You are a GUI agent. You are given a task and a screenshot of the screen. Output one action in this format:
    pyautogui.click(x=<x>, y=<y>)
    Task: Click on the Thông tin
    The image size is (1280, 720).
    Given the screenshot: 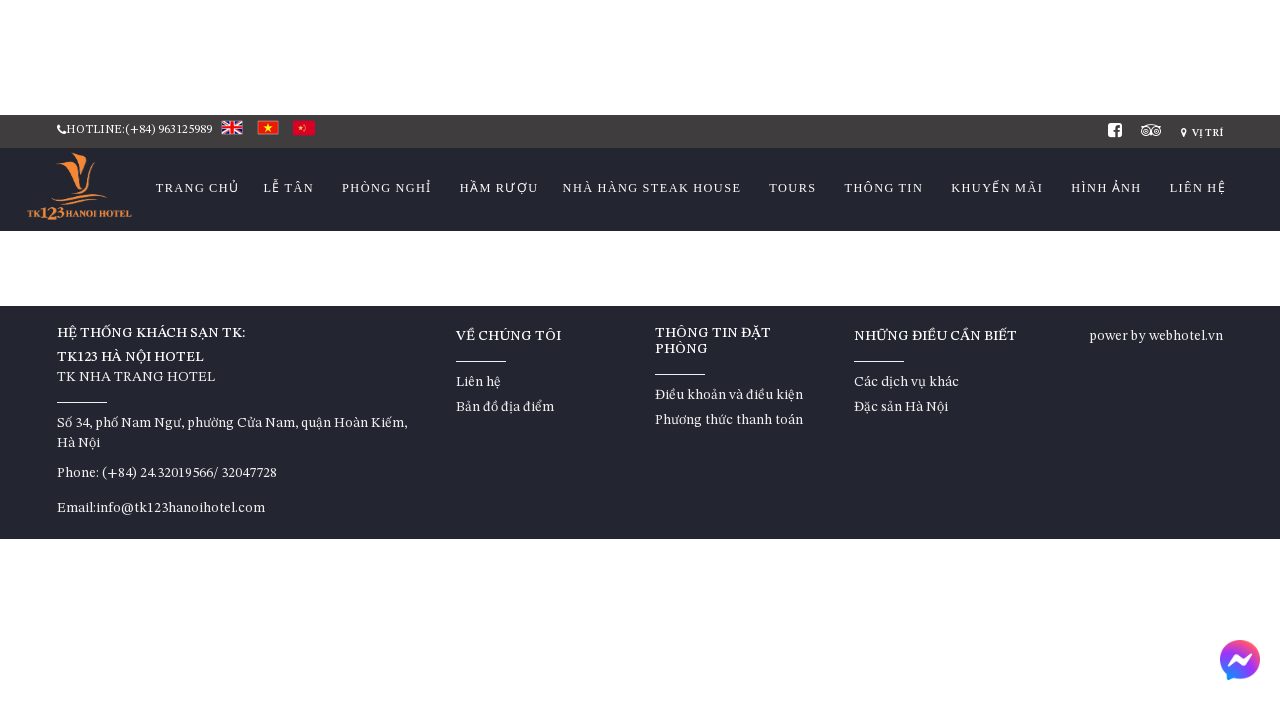 What is the action you would take?
    pyautogui.click(x=884, y=188)
    